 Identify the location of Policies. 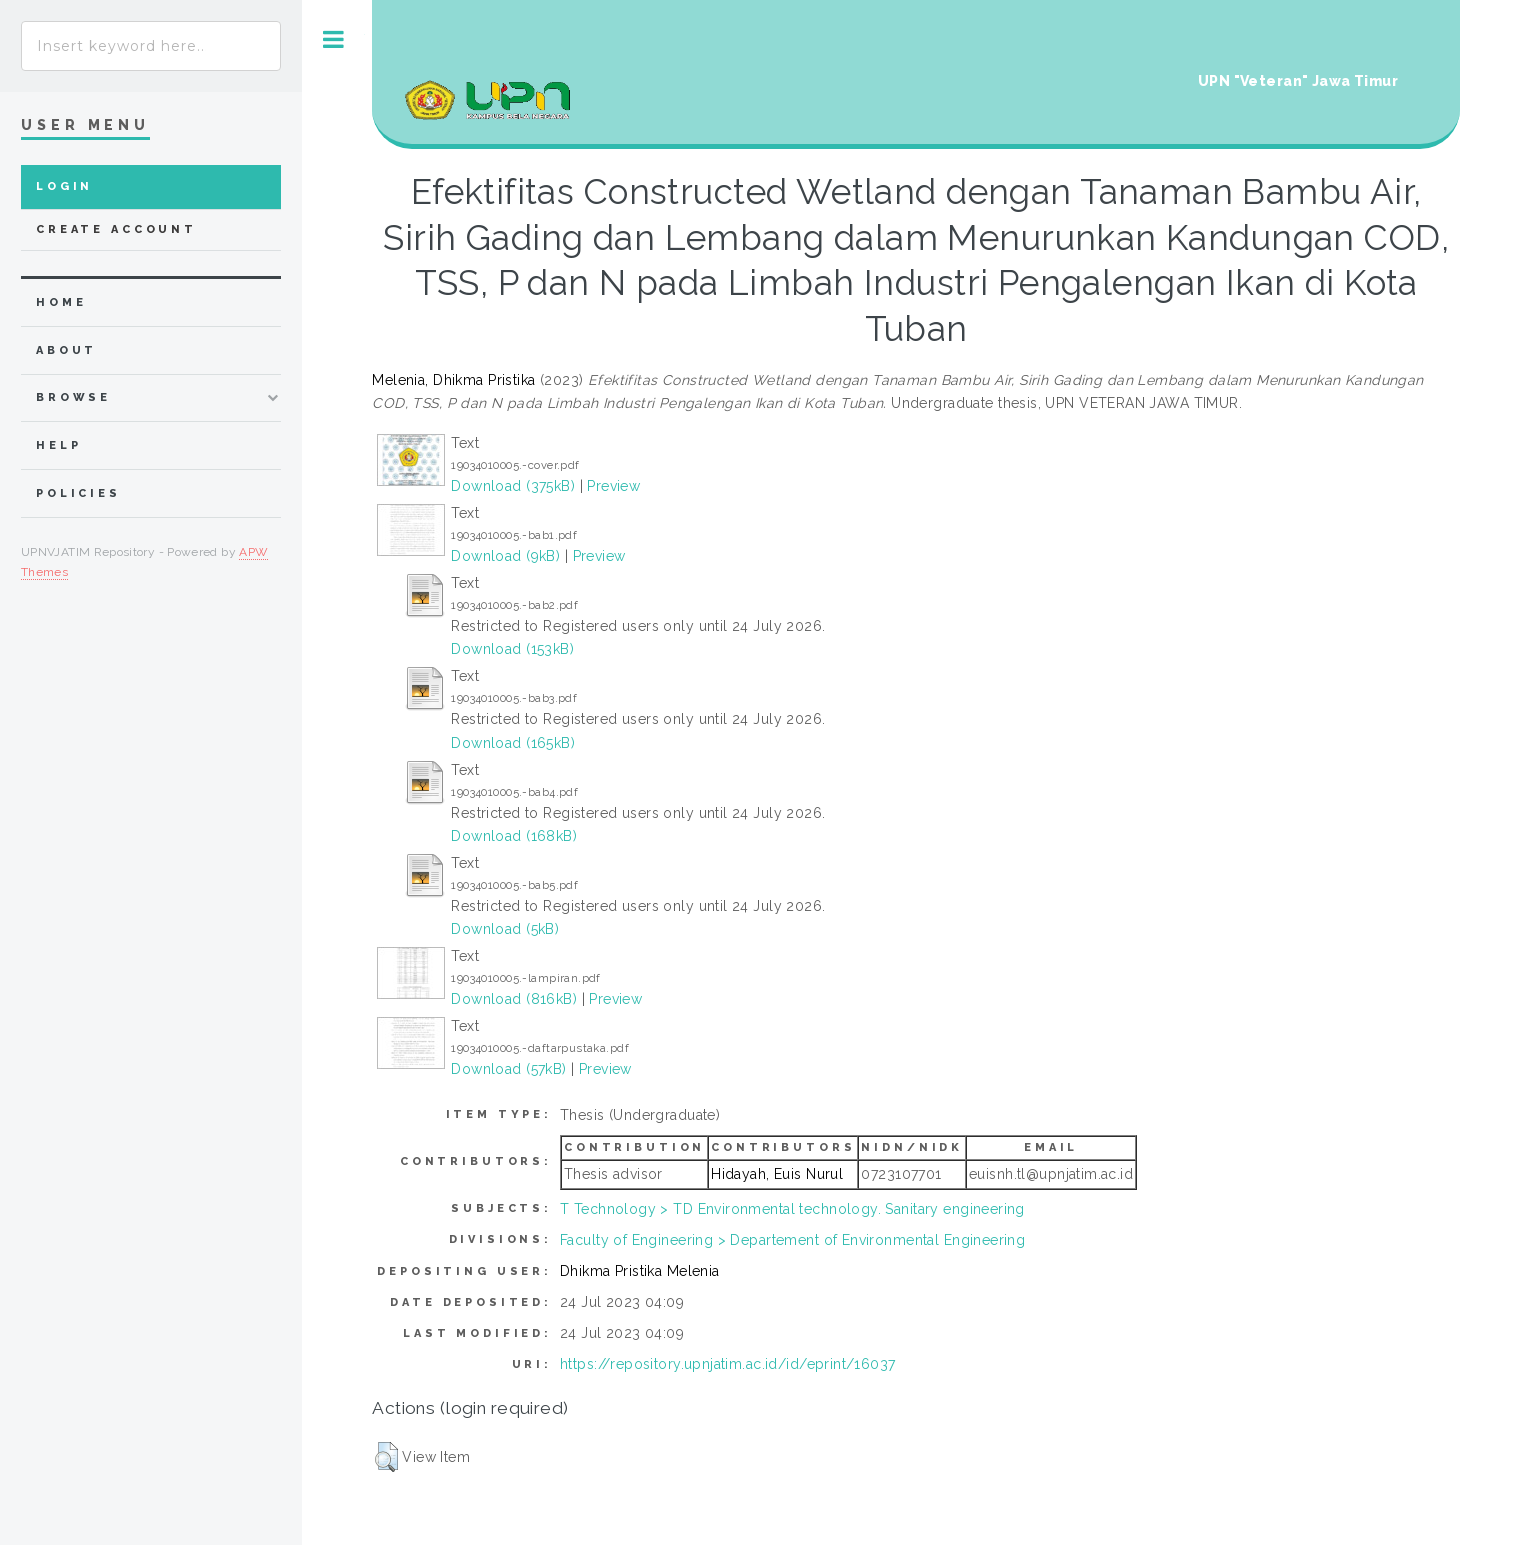
(78, 493).